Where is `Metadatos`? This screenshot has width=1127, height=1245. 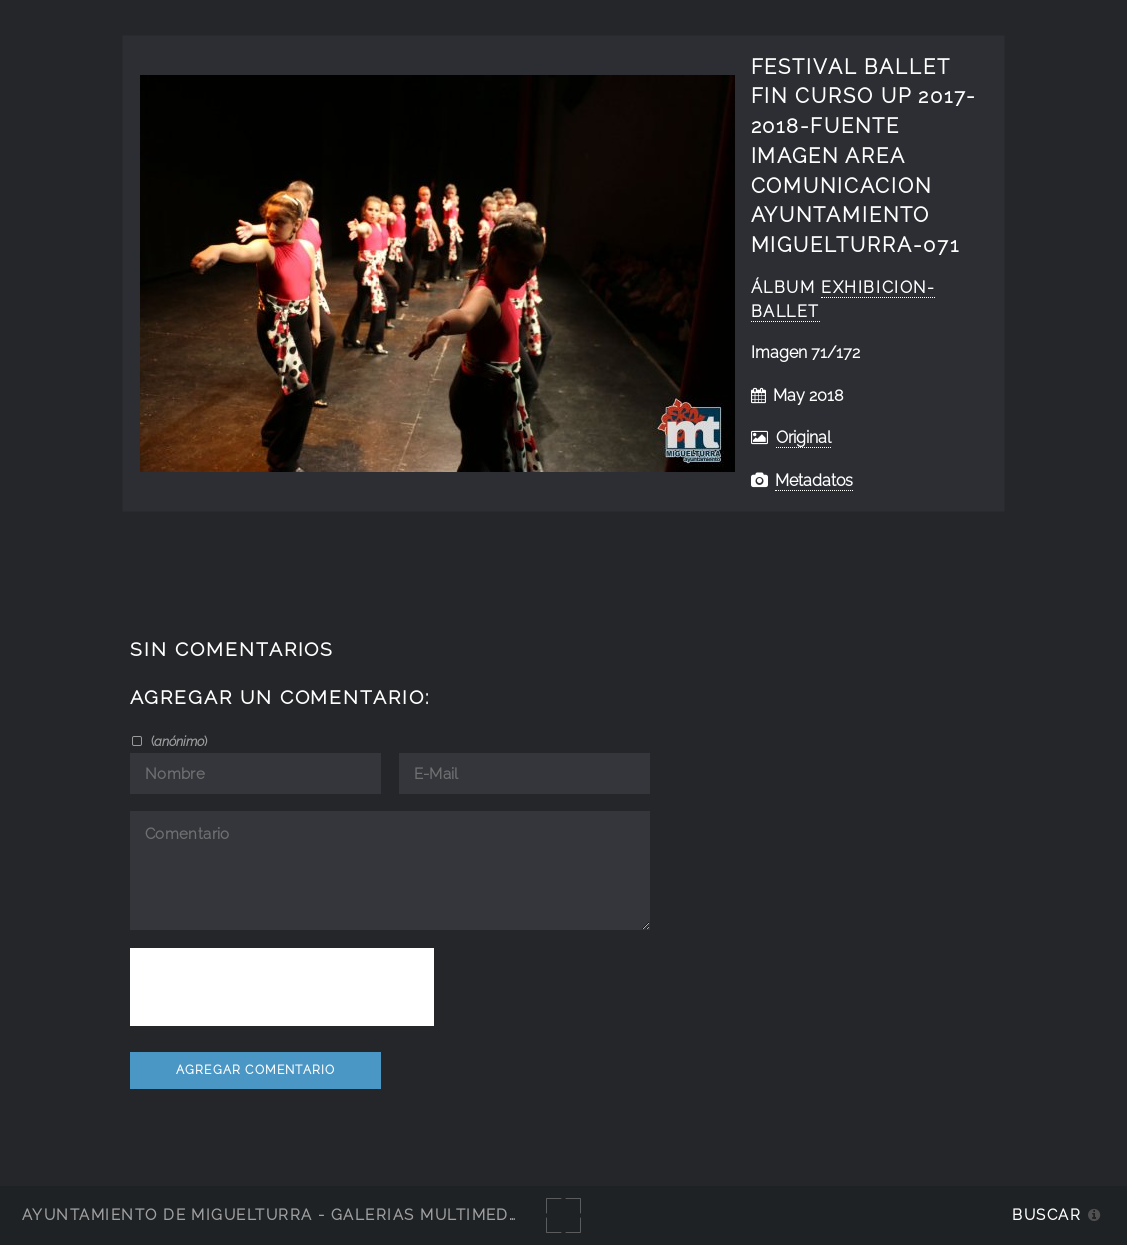
Metadatos is located at coordinates (814, 480).